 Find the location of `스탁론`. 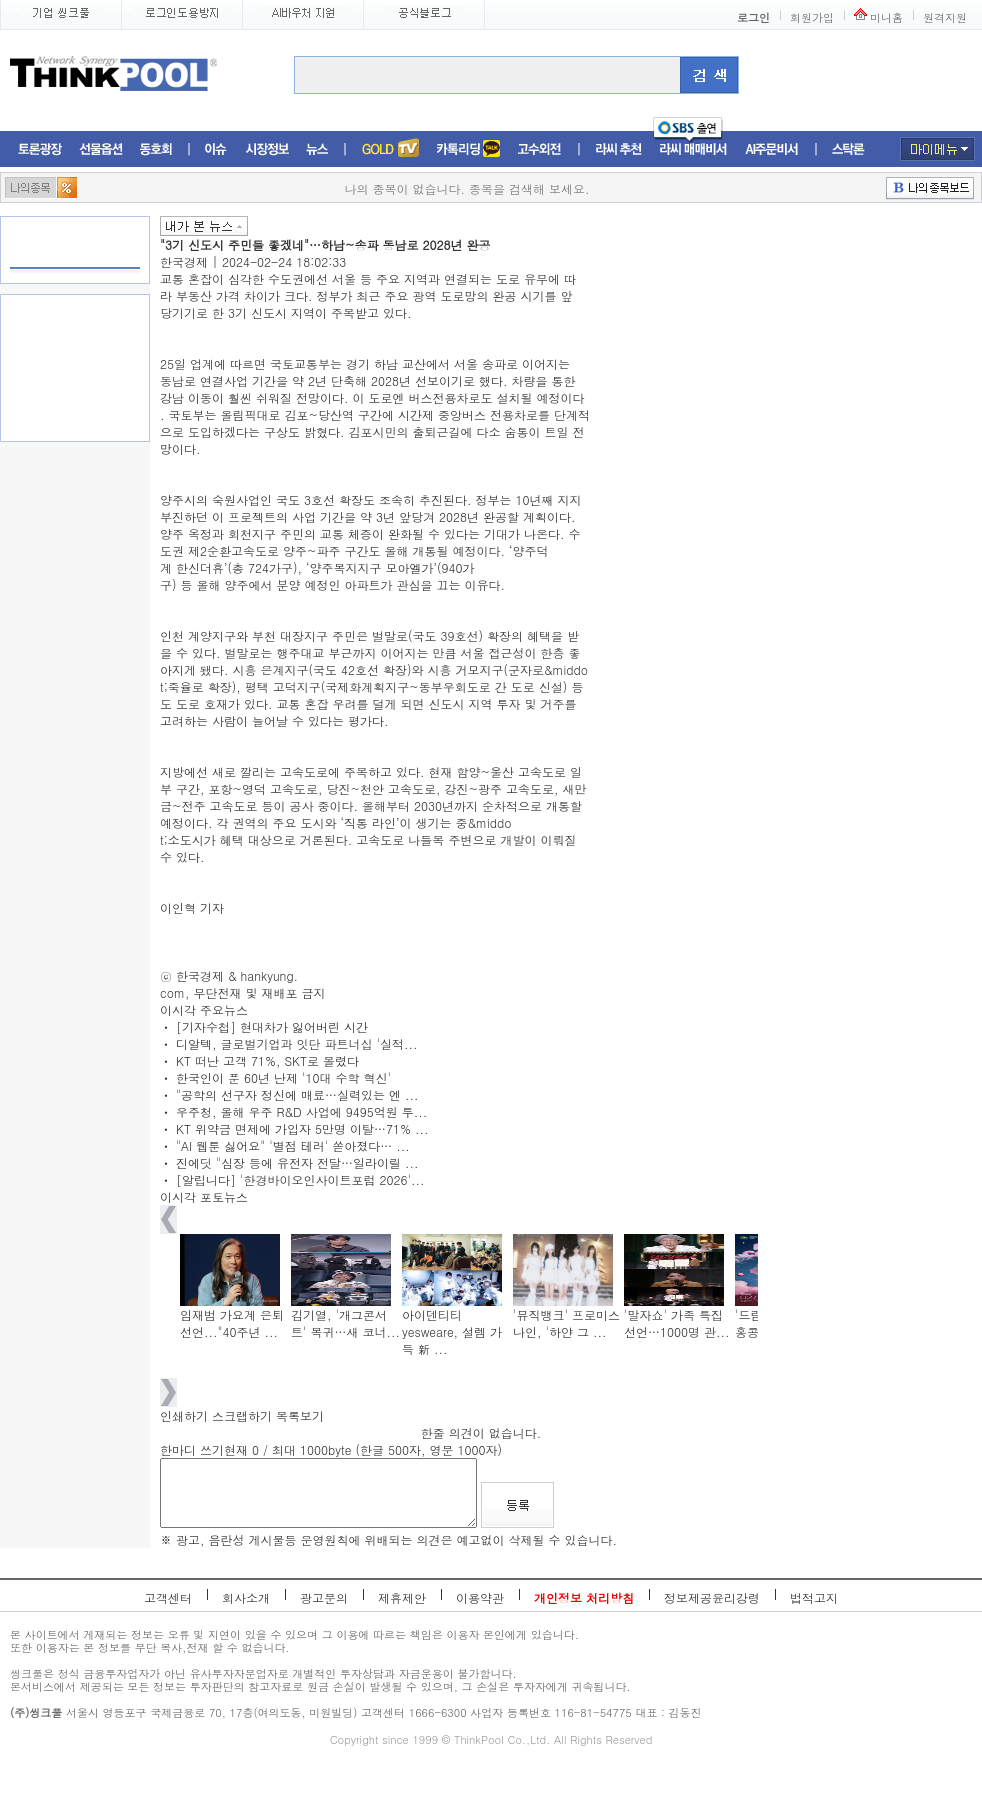

스탁론 is located at coordinates (848, 149).